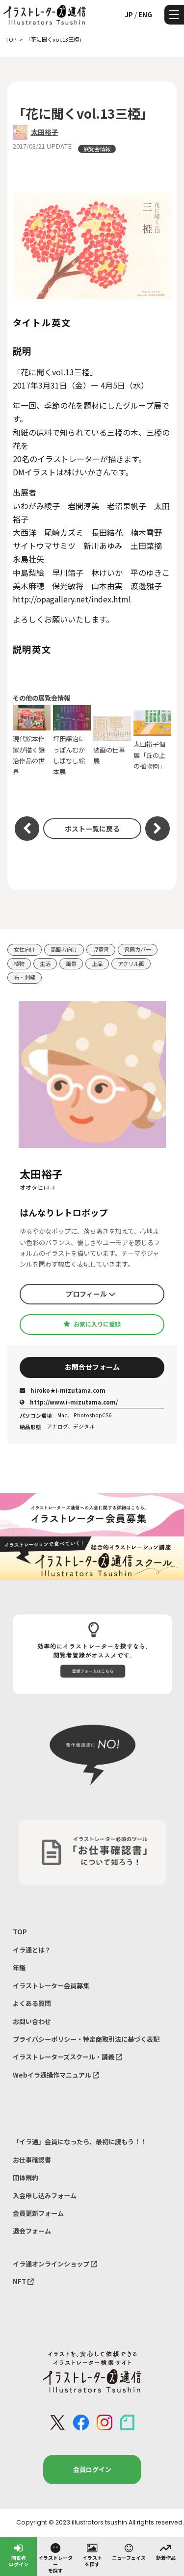 The image size is (184, 2576). I want to click on 入会申し込みフォーム, so click(45, 2195).